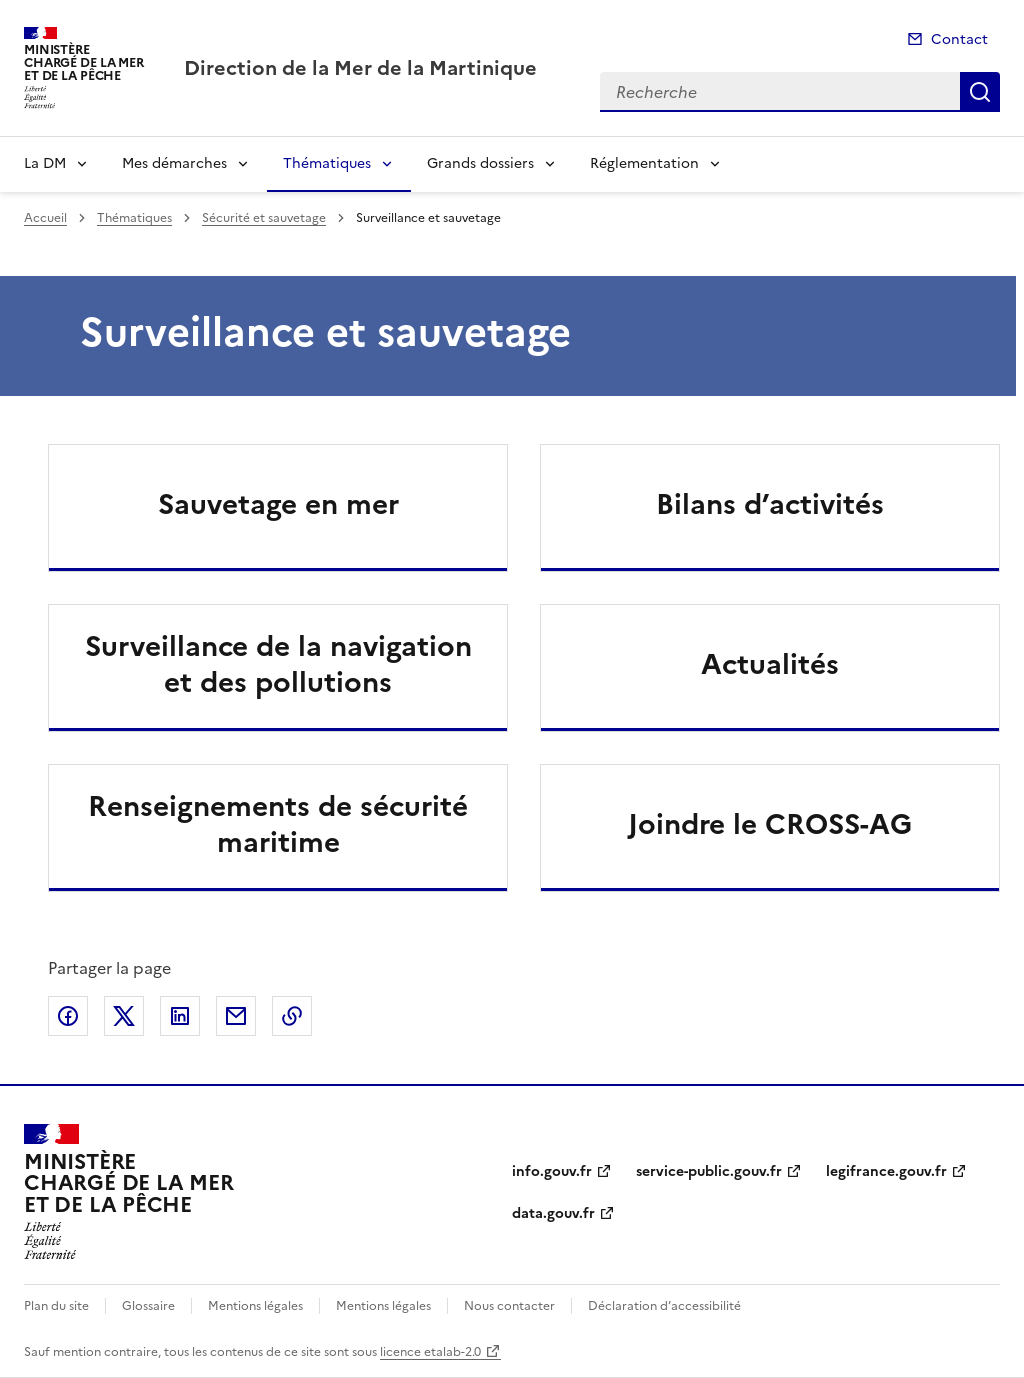 The image size is (1024, 1378). What do you see at coordinates (959, 39) in the screenshot?
I see `Contact` at bounding box center [959, 39].